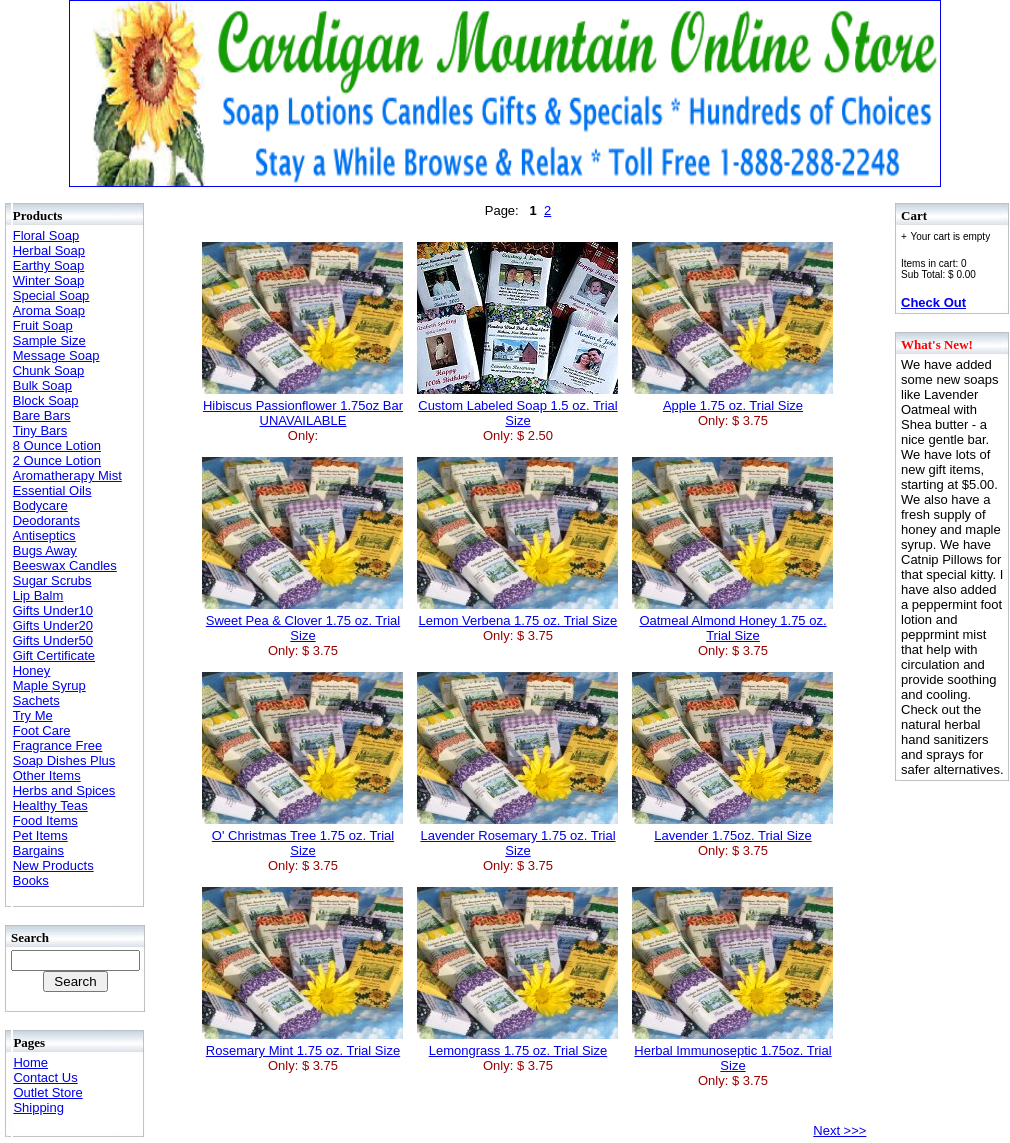  What do you see at coordinates (64, 760) in the screenshot?
I see `Soap Dishes Plus` at bounding box center [64, 760].